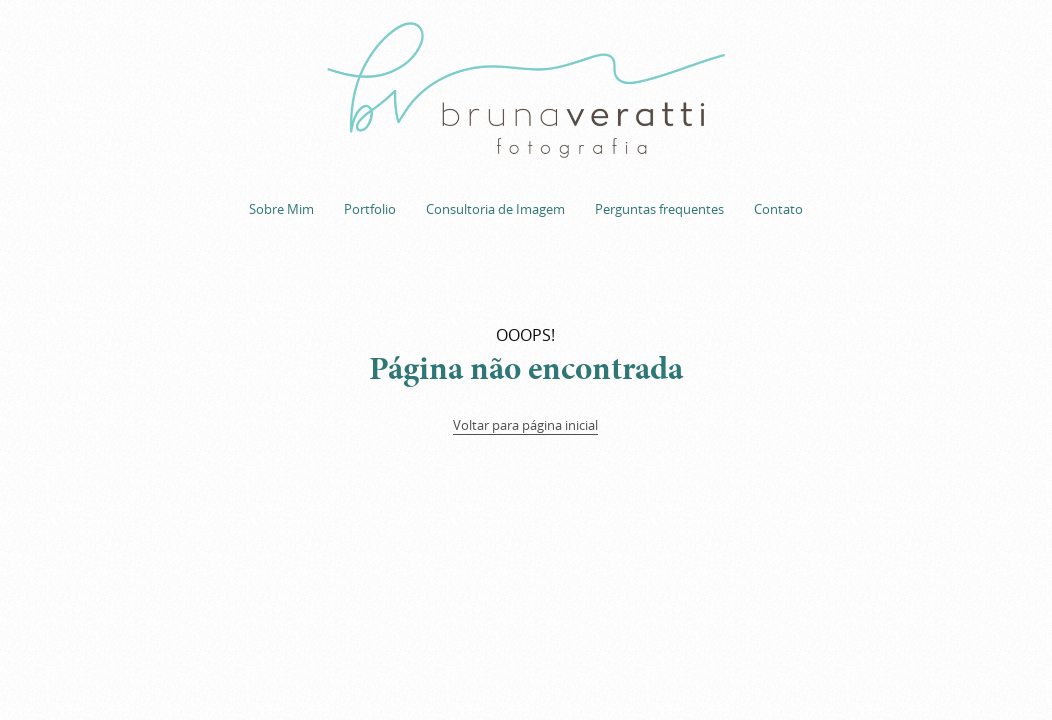 The image size is (1052, 720). What do you see at coordinates (525, 425) in the screenshot?
I see `Voltar para página inicial` at bounding box center [525, 425].